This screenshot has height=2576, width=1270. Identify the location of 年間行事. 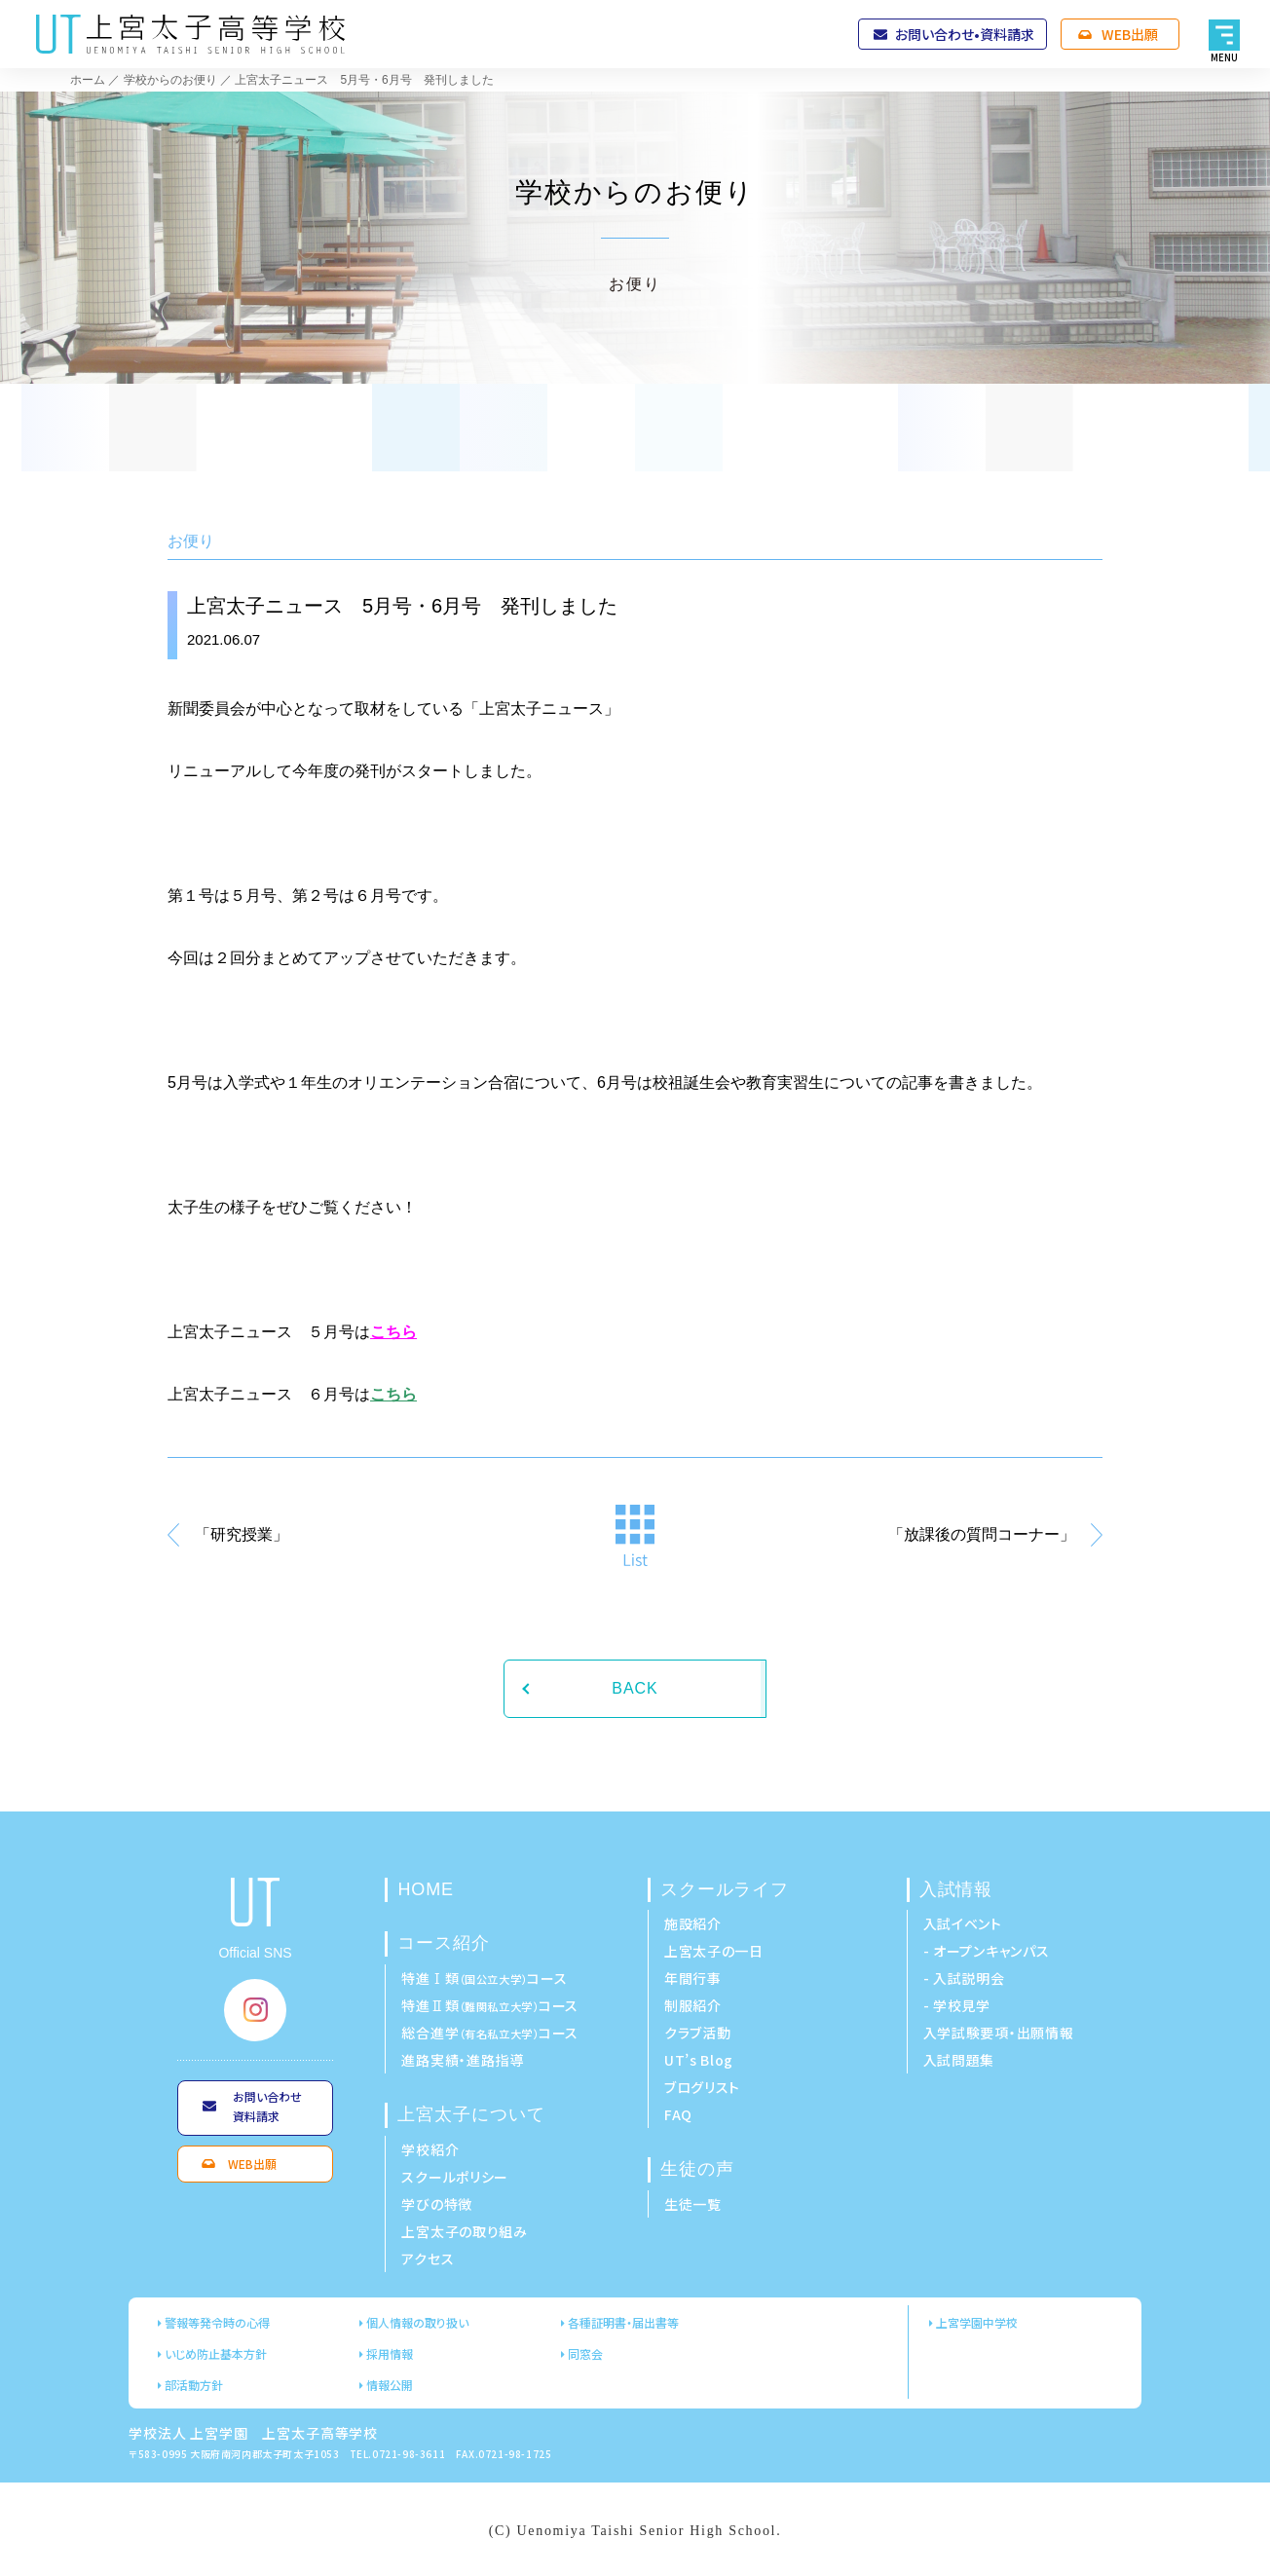
(693, 1978).